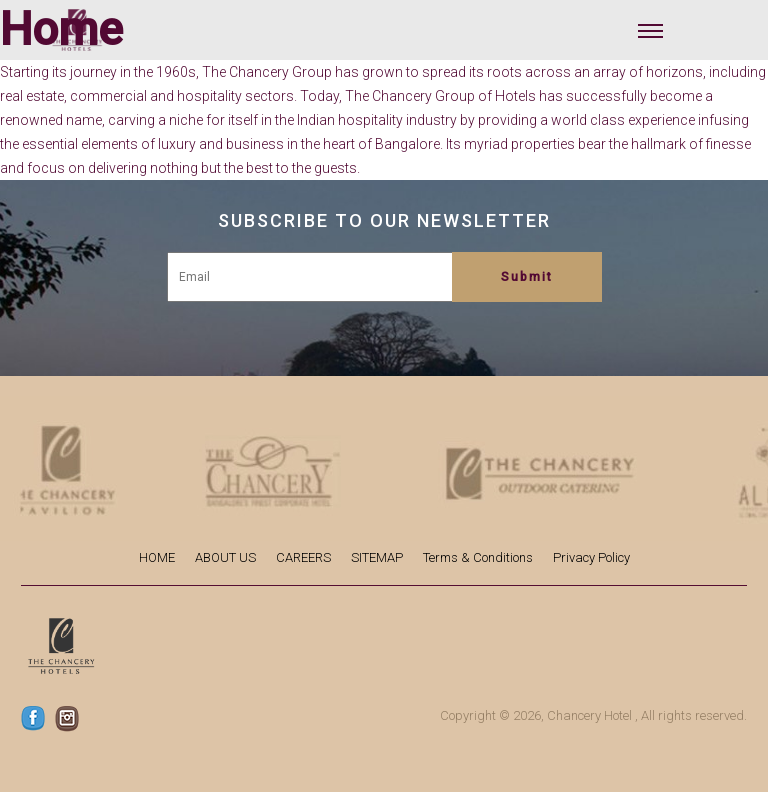 This screenshot has width=768, height=792. What do you see at coordinates (478, 557) in the screenshot?
I see `Terms & Conditions` at bounding box center [478, 557].